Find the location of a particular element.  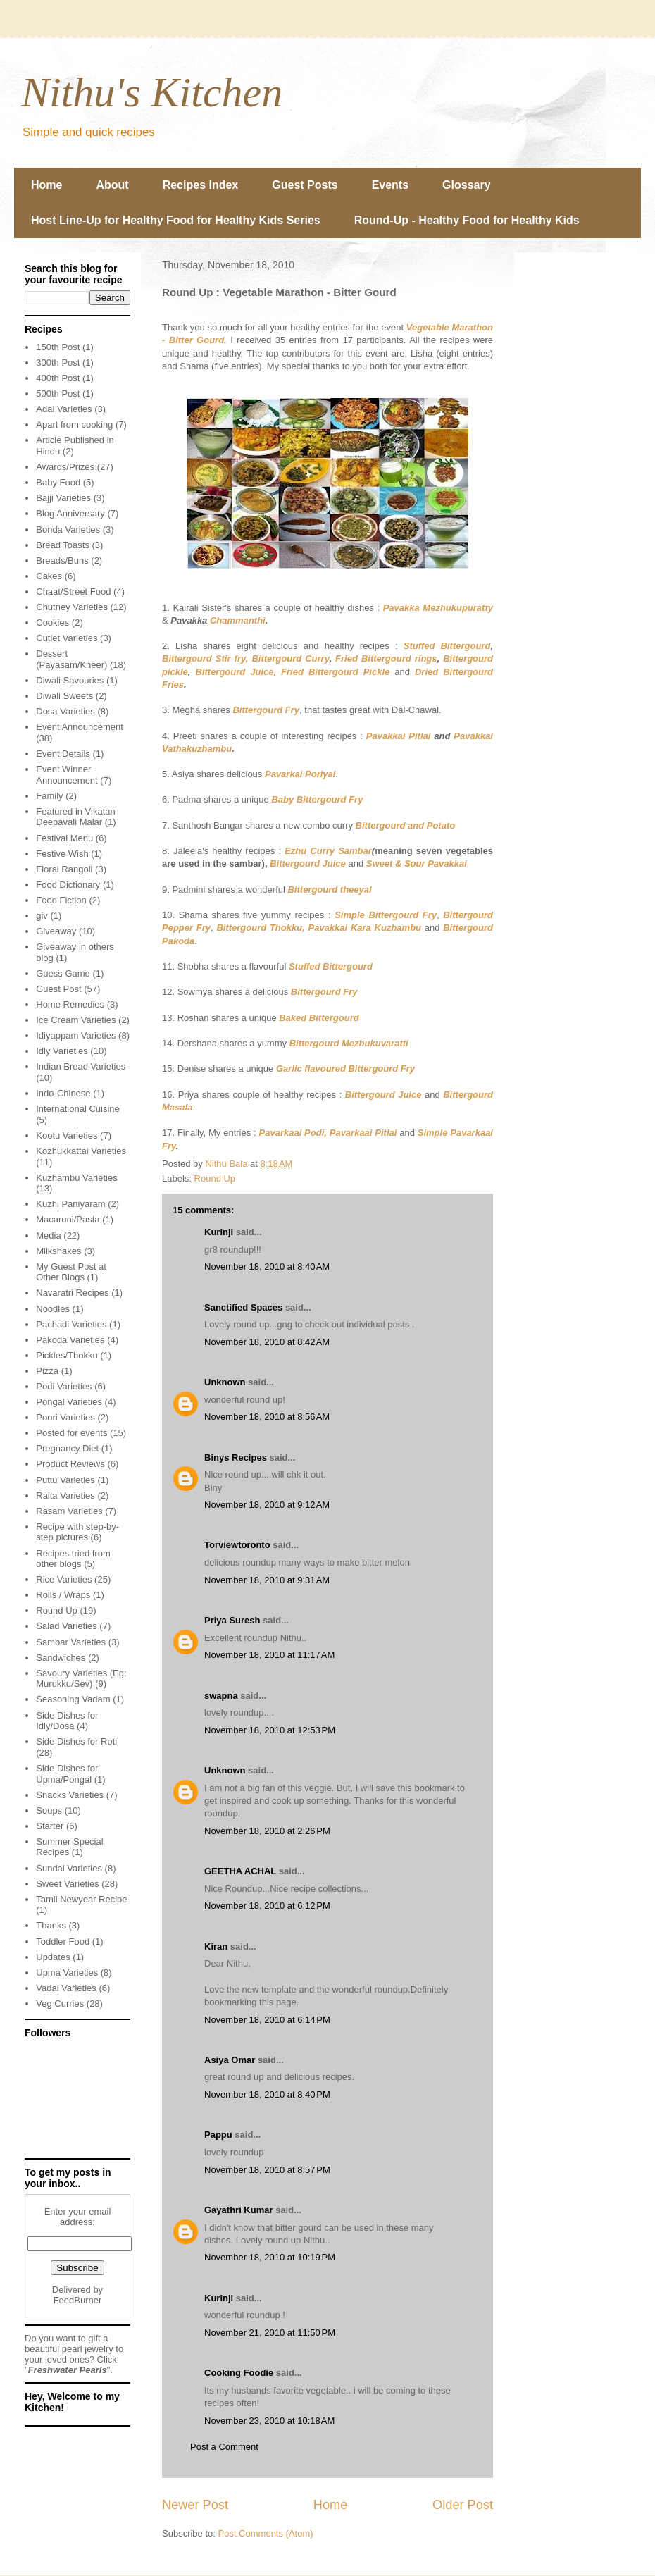

Featured in Vikatan Deepavali Malar is located at coordinates (76, 817).